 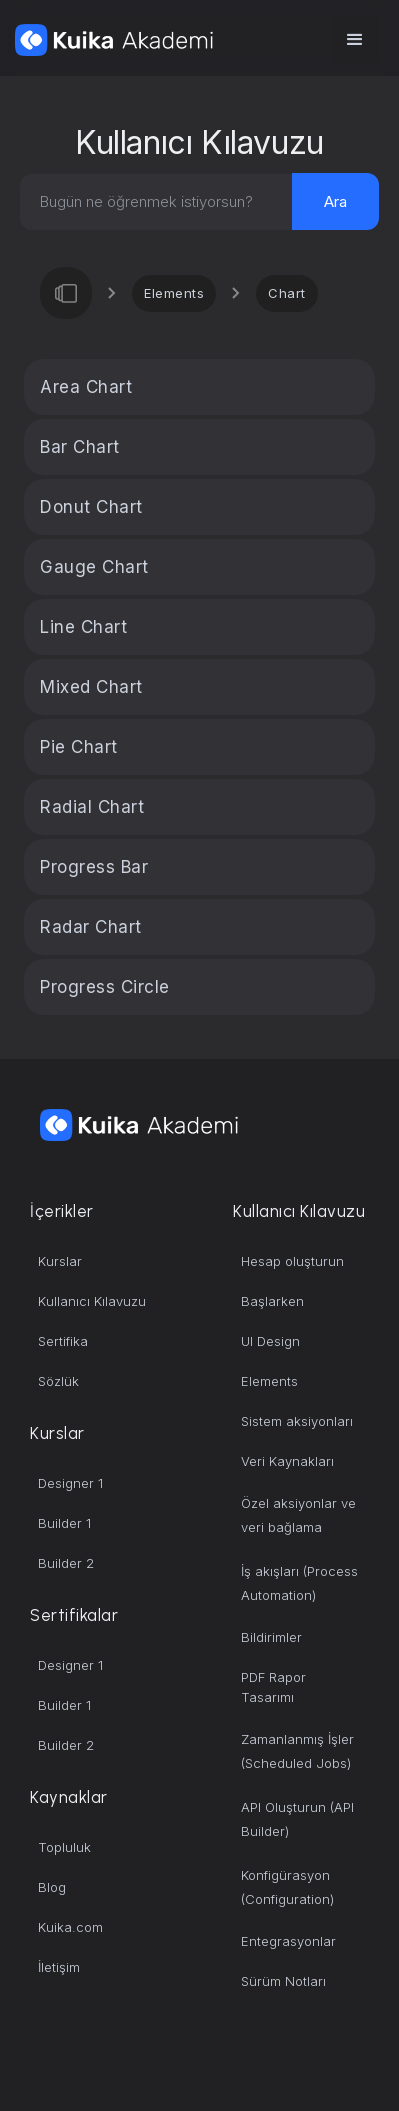 I want to click on Chart, so click(x=287, y=293).